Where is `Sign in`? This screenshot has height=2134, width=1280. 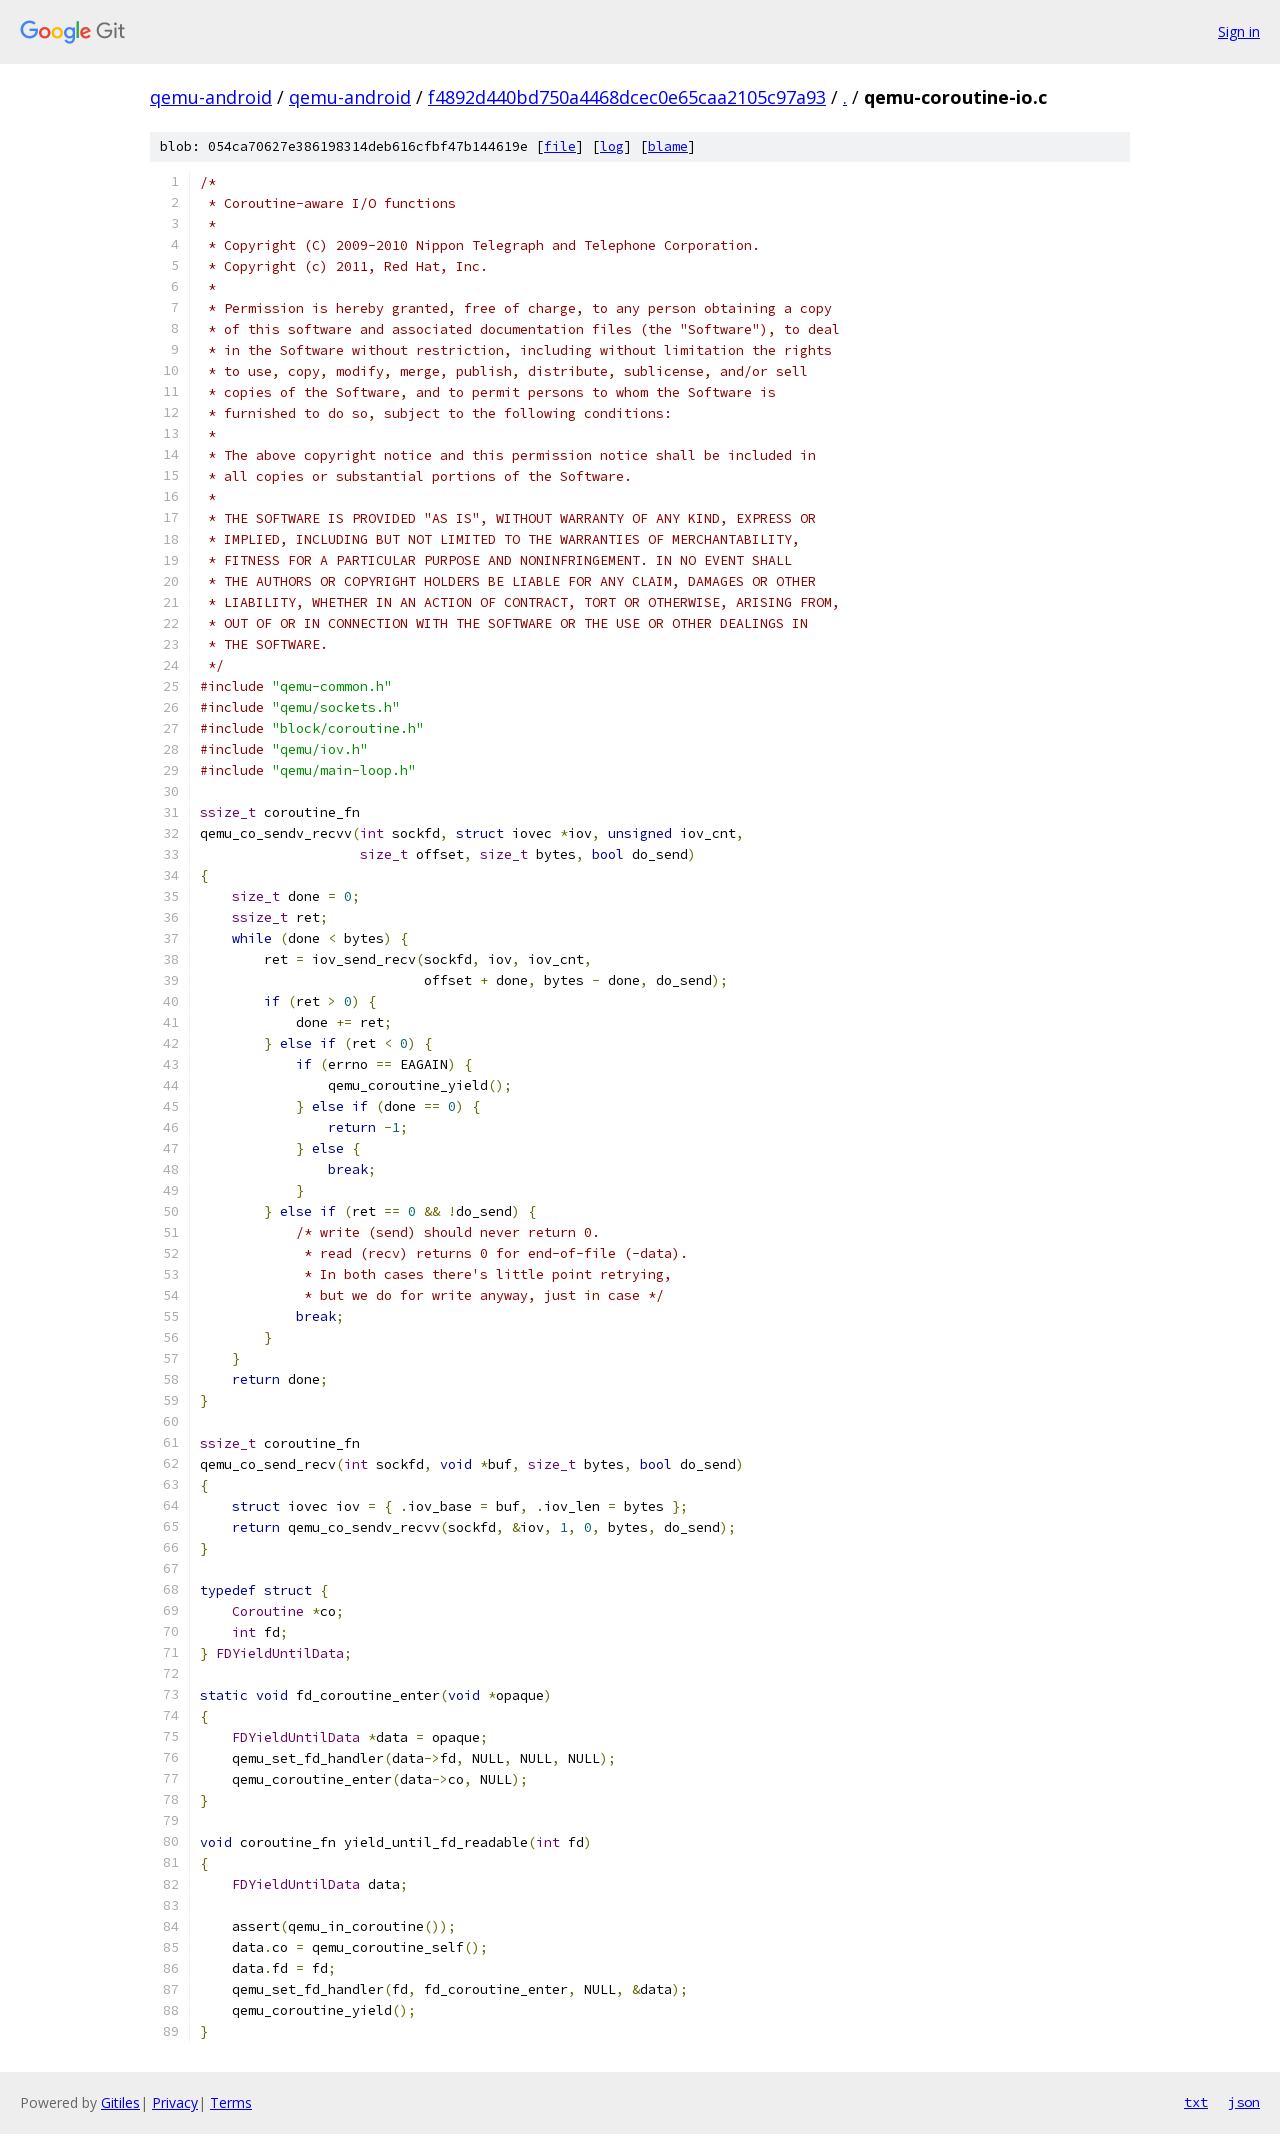 Sign in is located at coordinates (1239, 31).